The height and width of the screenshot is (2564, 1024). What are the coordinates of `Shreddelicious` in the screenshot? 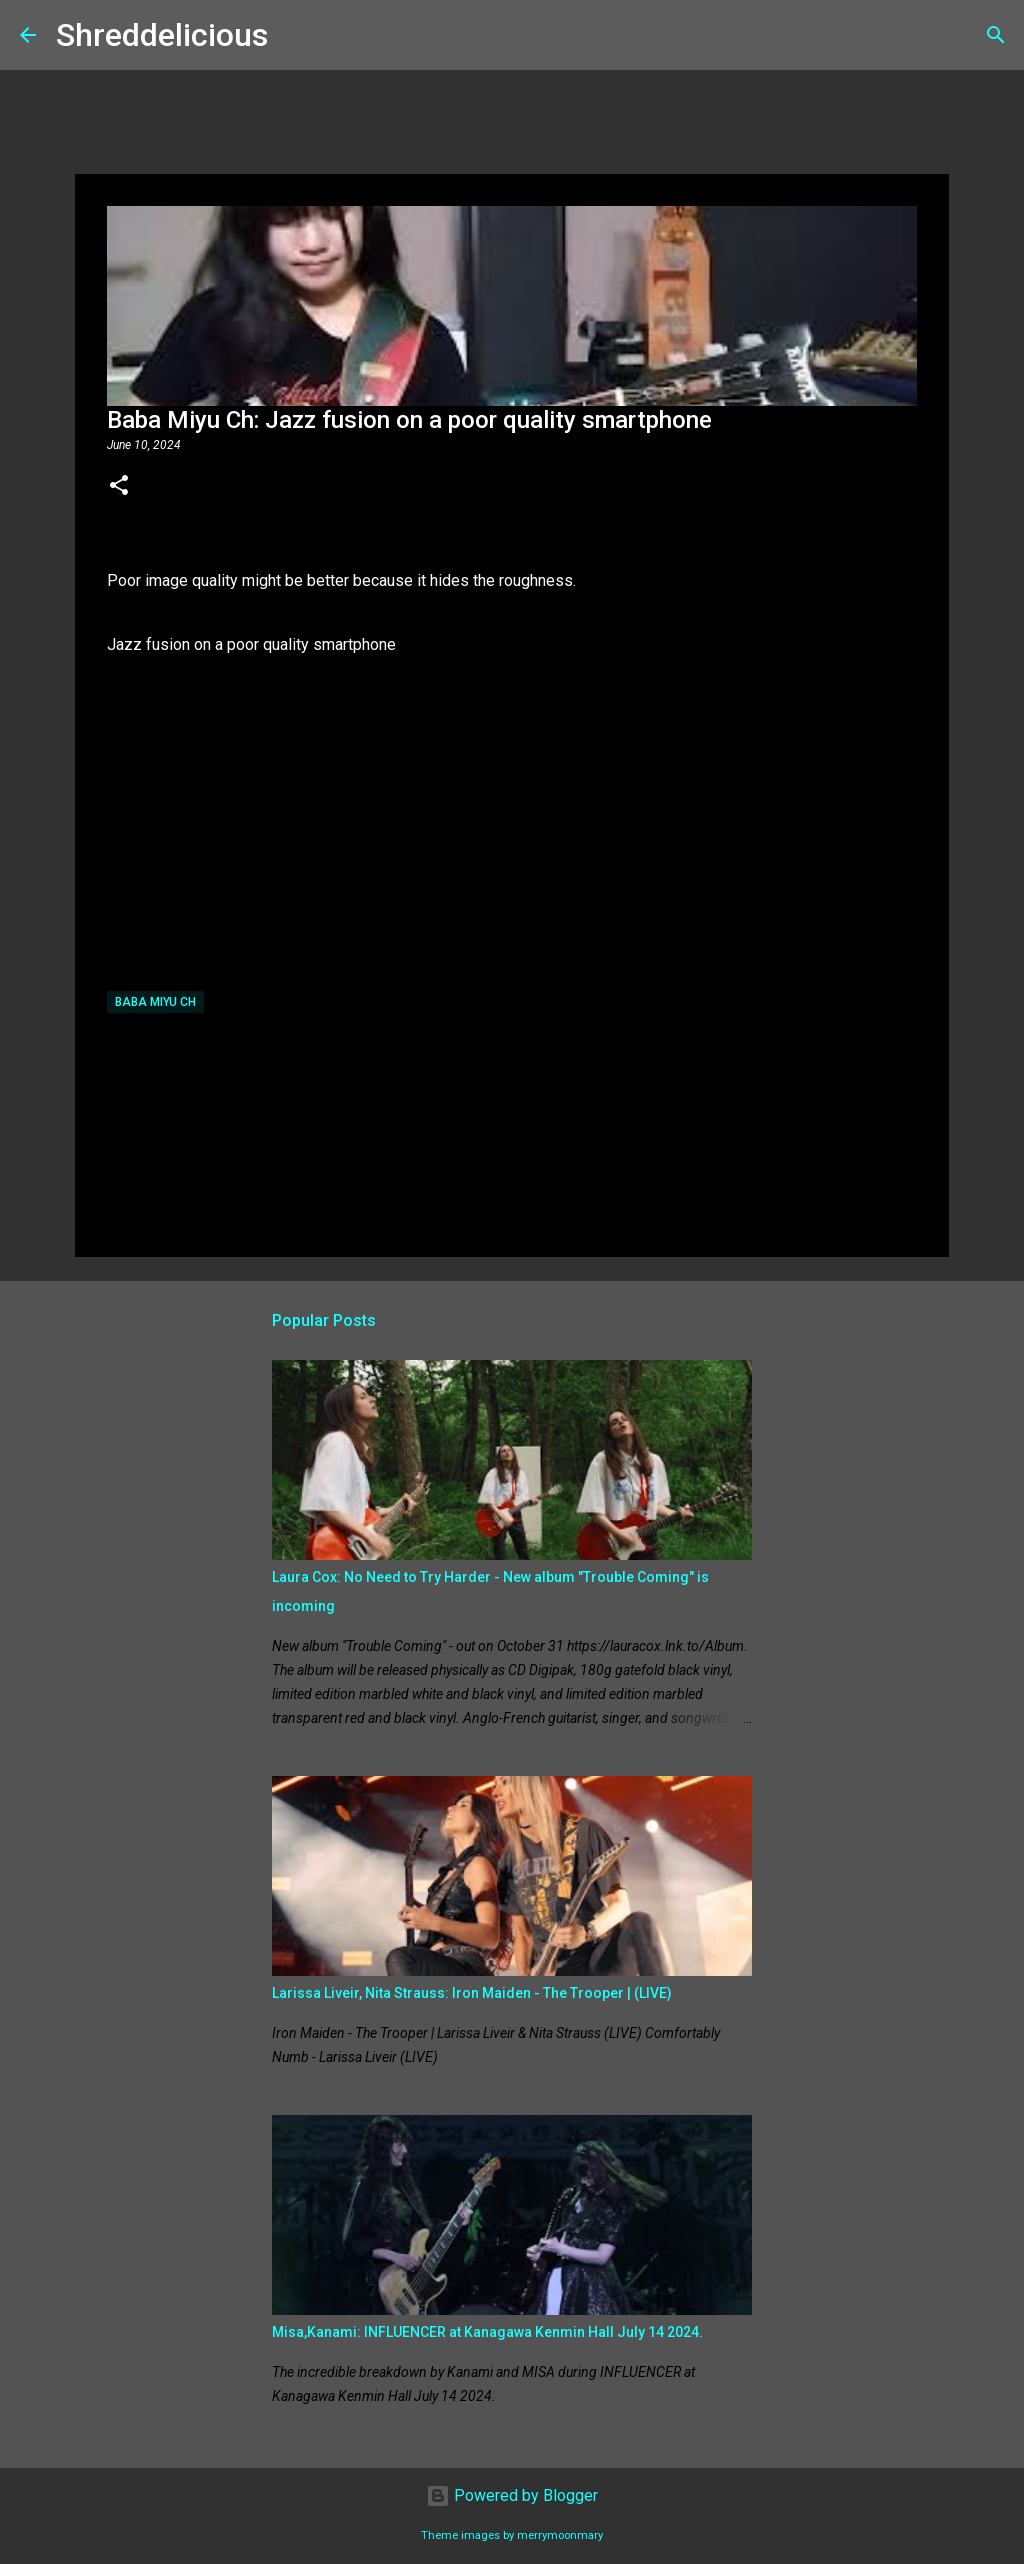 It's located at (162, 35).